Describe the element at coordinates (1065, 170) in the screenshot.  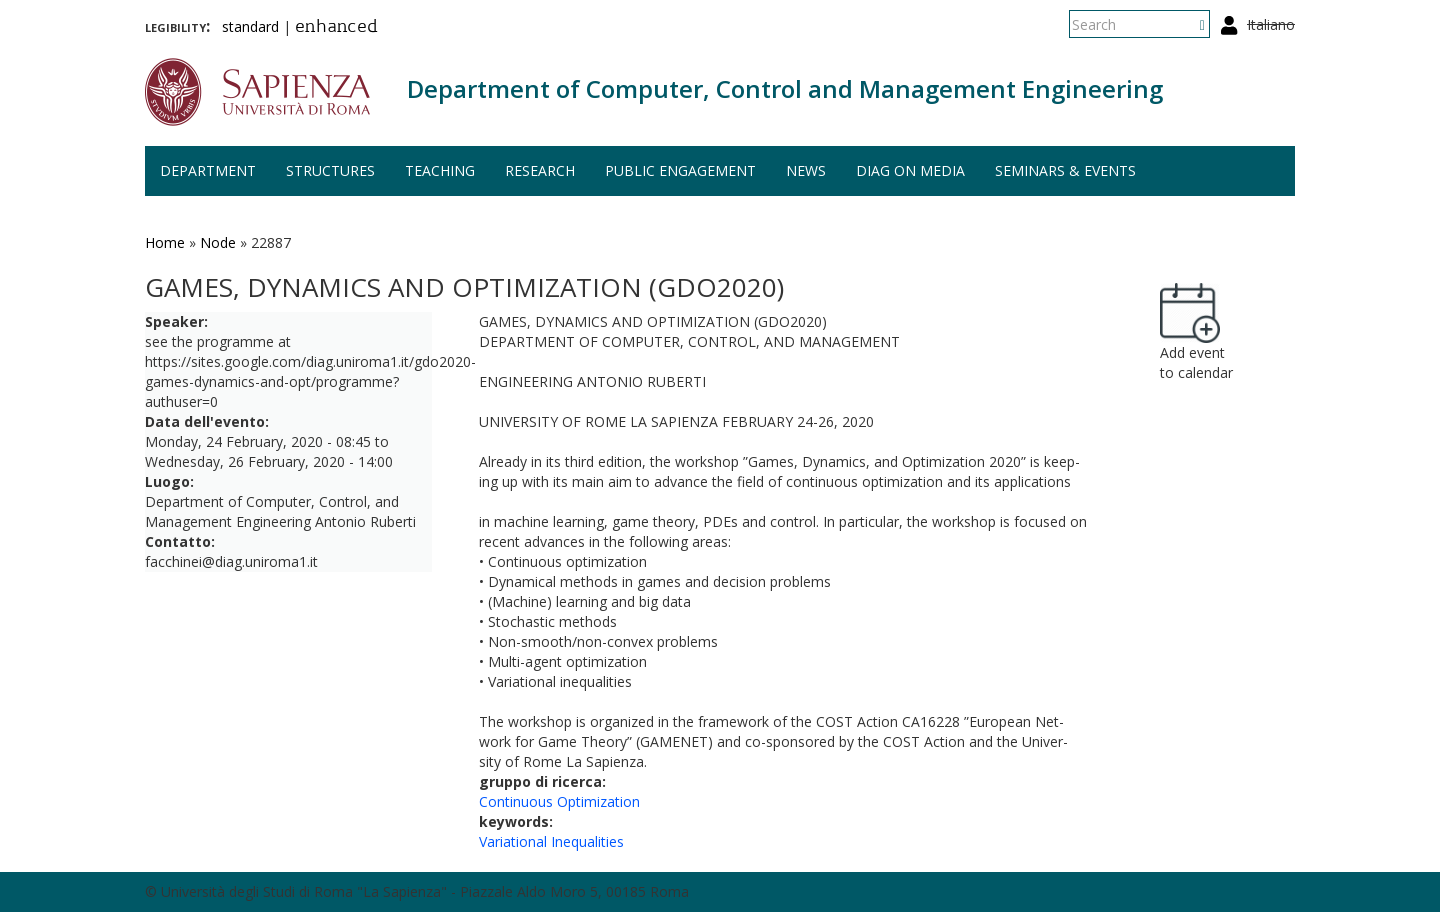
I see `Seminars & events` at that location.